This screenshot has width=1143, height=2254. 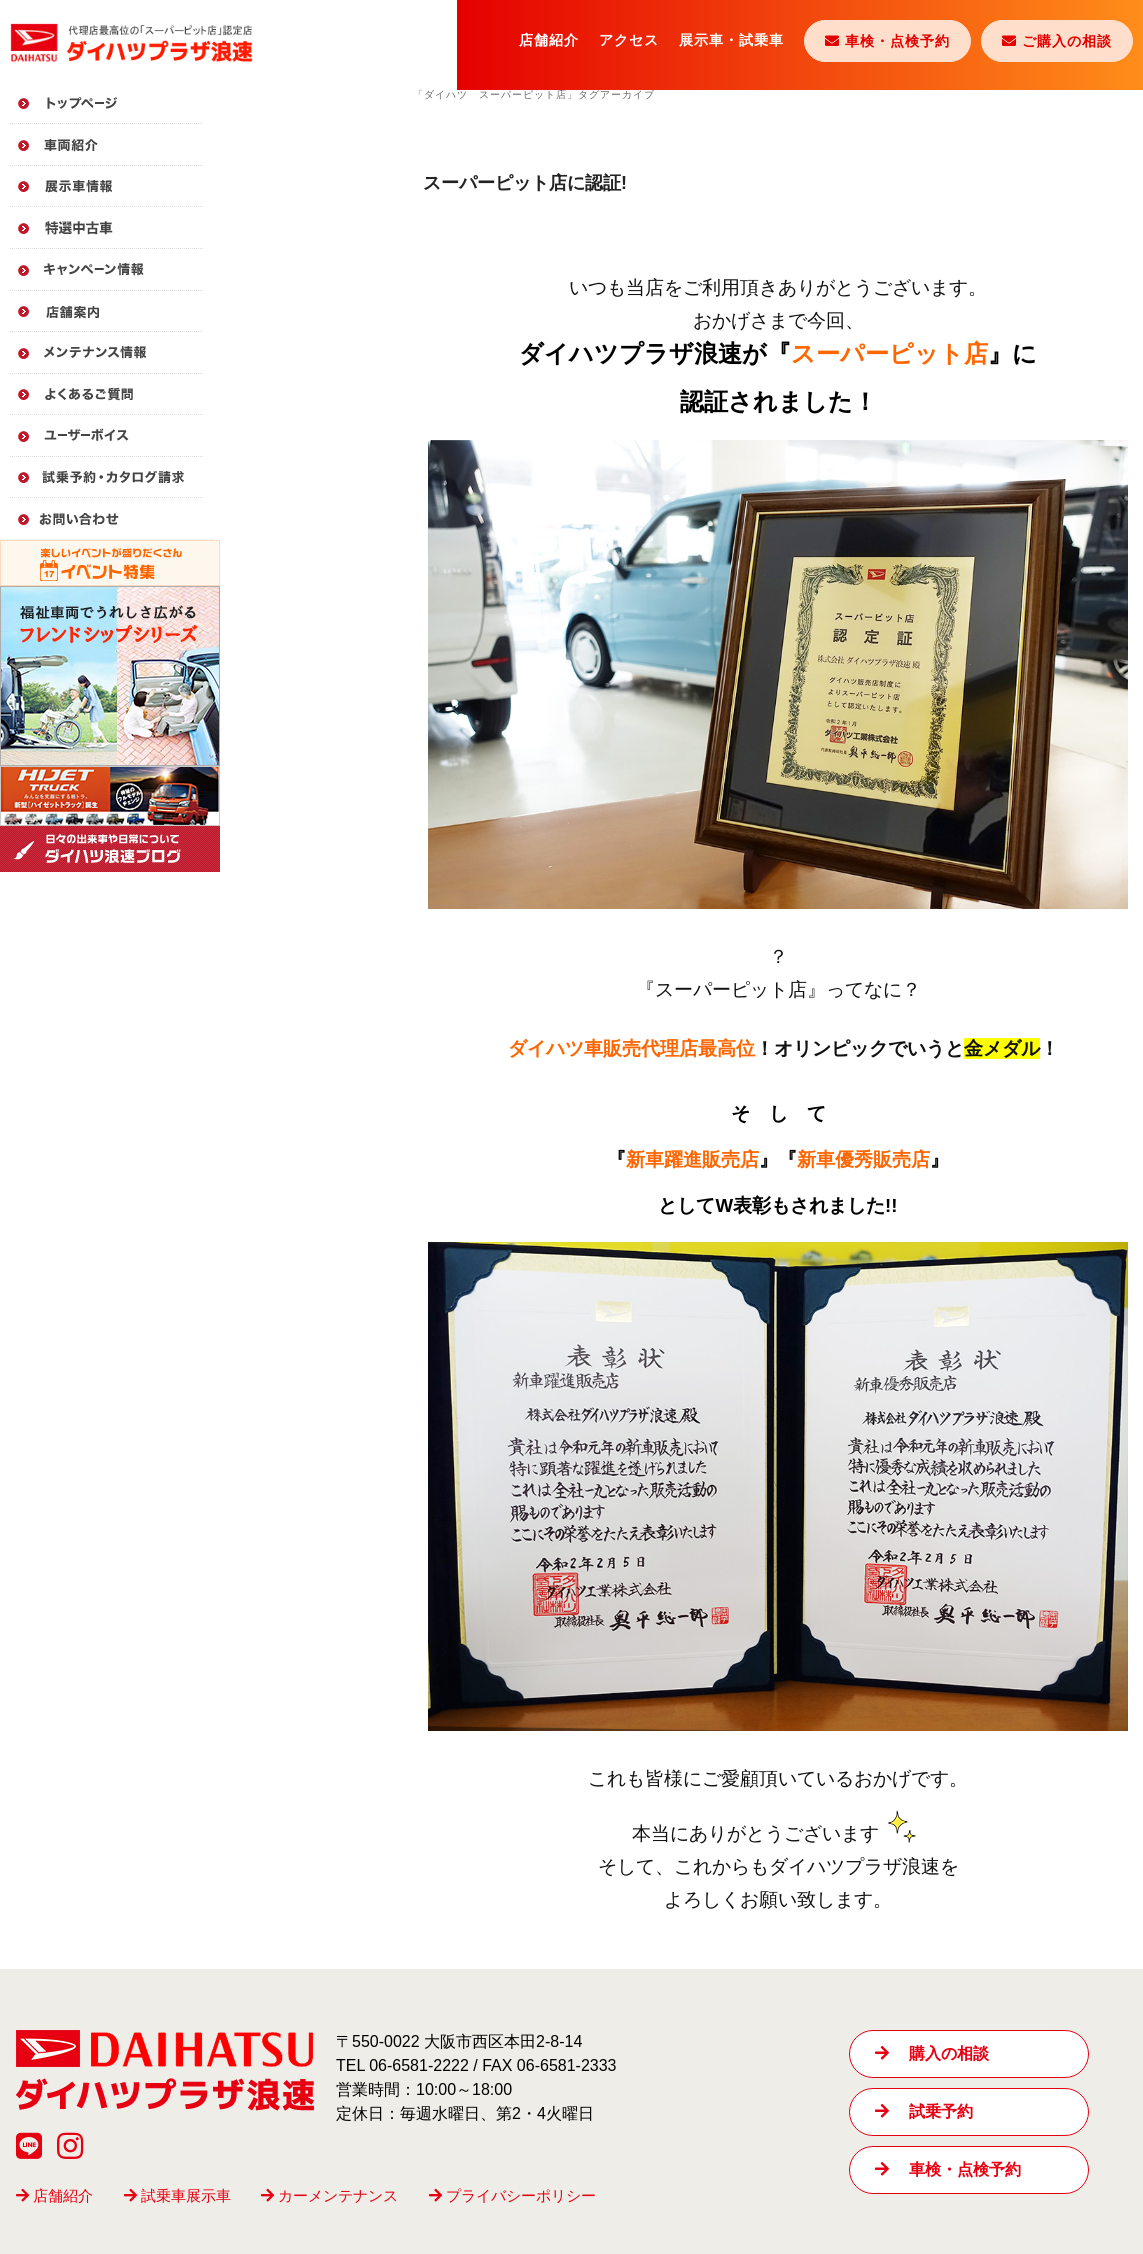 I want to click on 店舗紹介, so click(x=549, y=40).